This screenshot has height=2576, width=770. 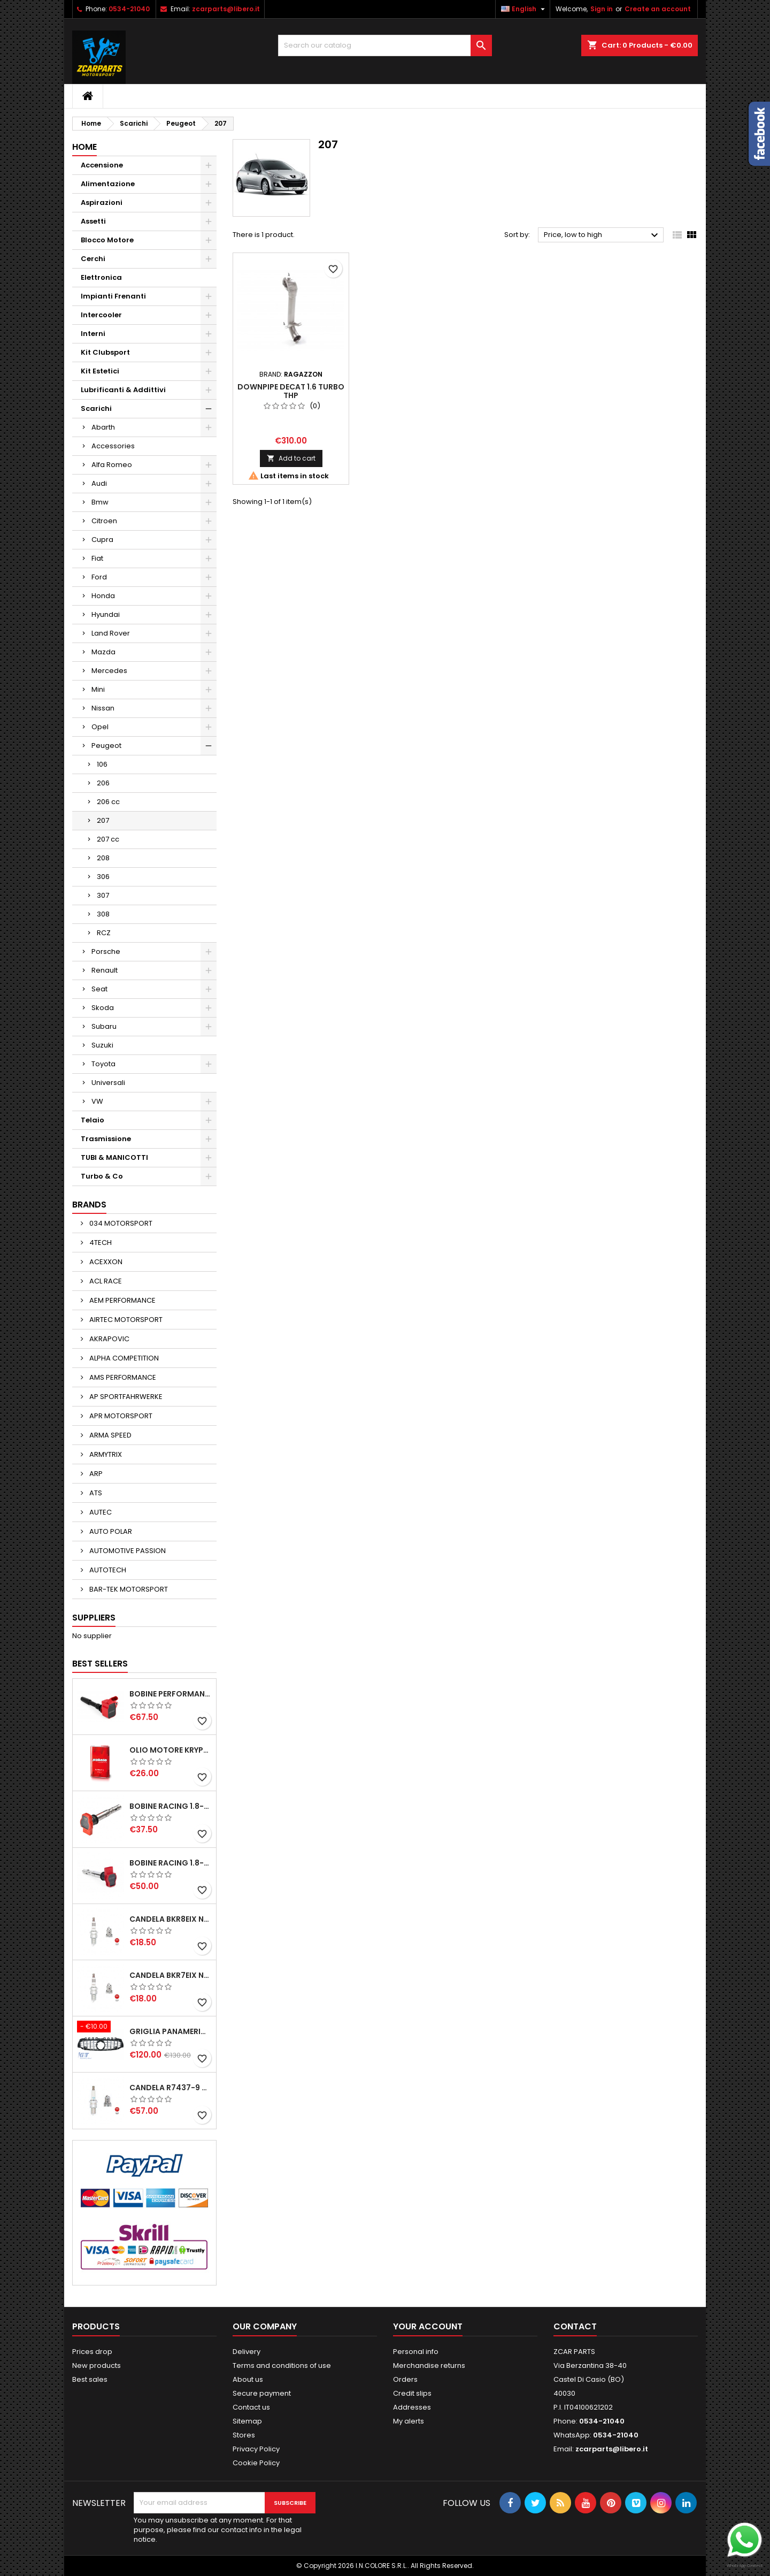 I want to click on Land Rover, so click(x=110, y=633).